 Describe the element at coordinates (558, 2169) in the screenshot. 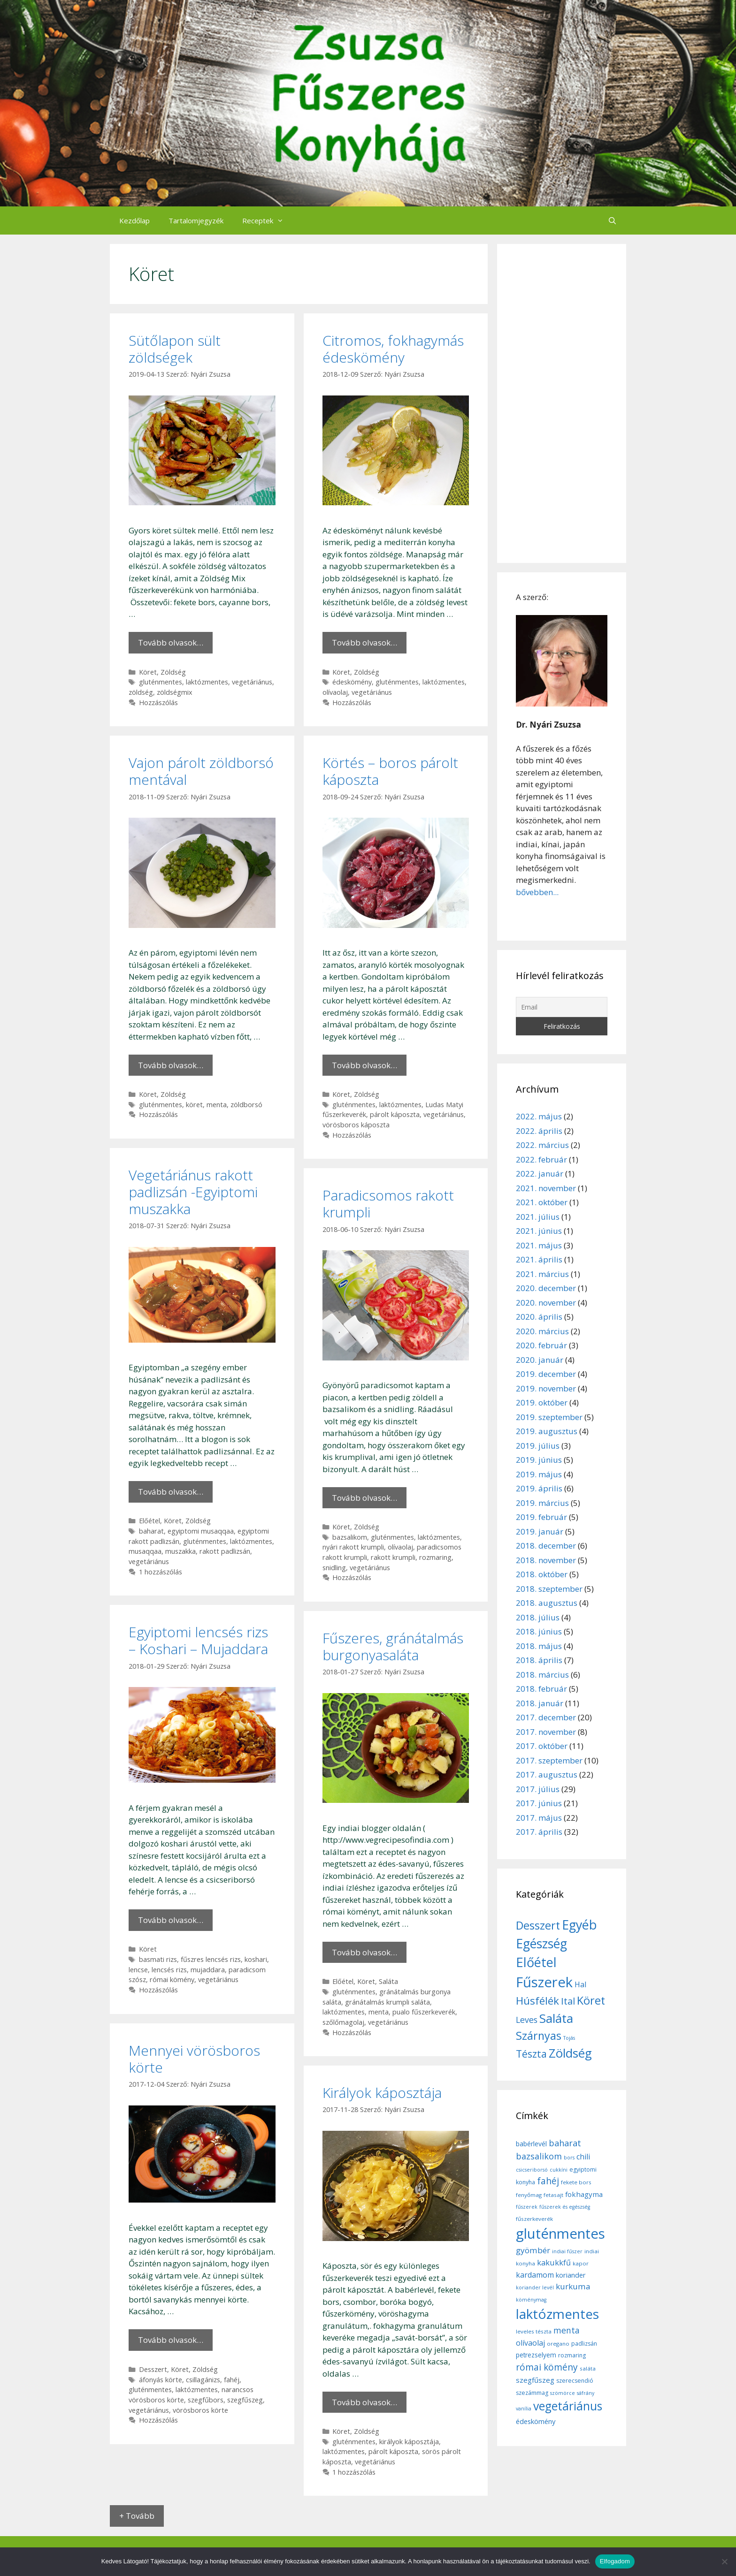

I see `cukkíni [cukkíni (5 elem)]` at that location.